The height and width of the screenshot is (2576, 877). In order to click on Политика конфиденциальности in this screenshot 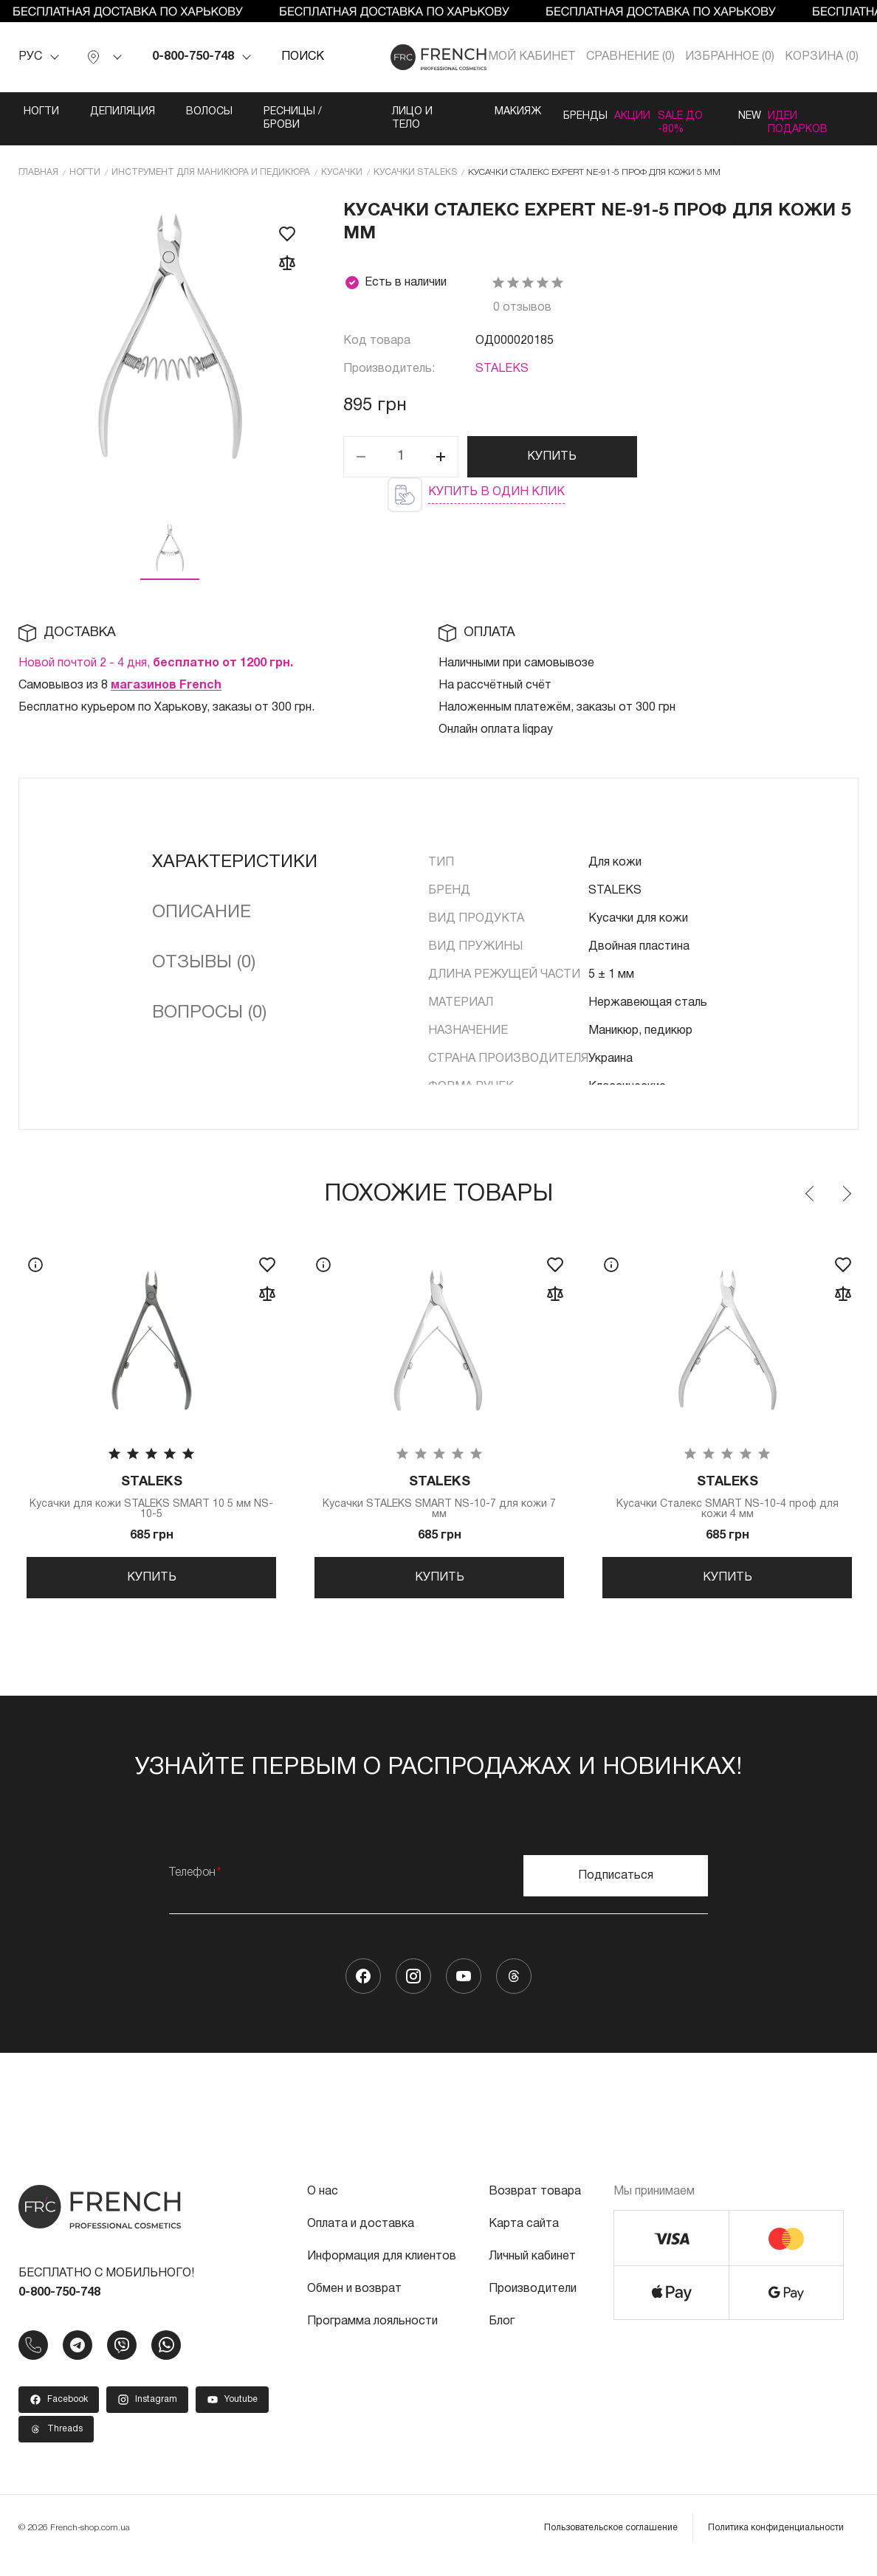, I will do `click(776, 2542)`.